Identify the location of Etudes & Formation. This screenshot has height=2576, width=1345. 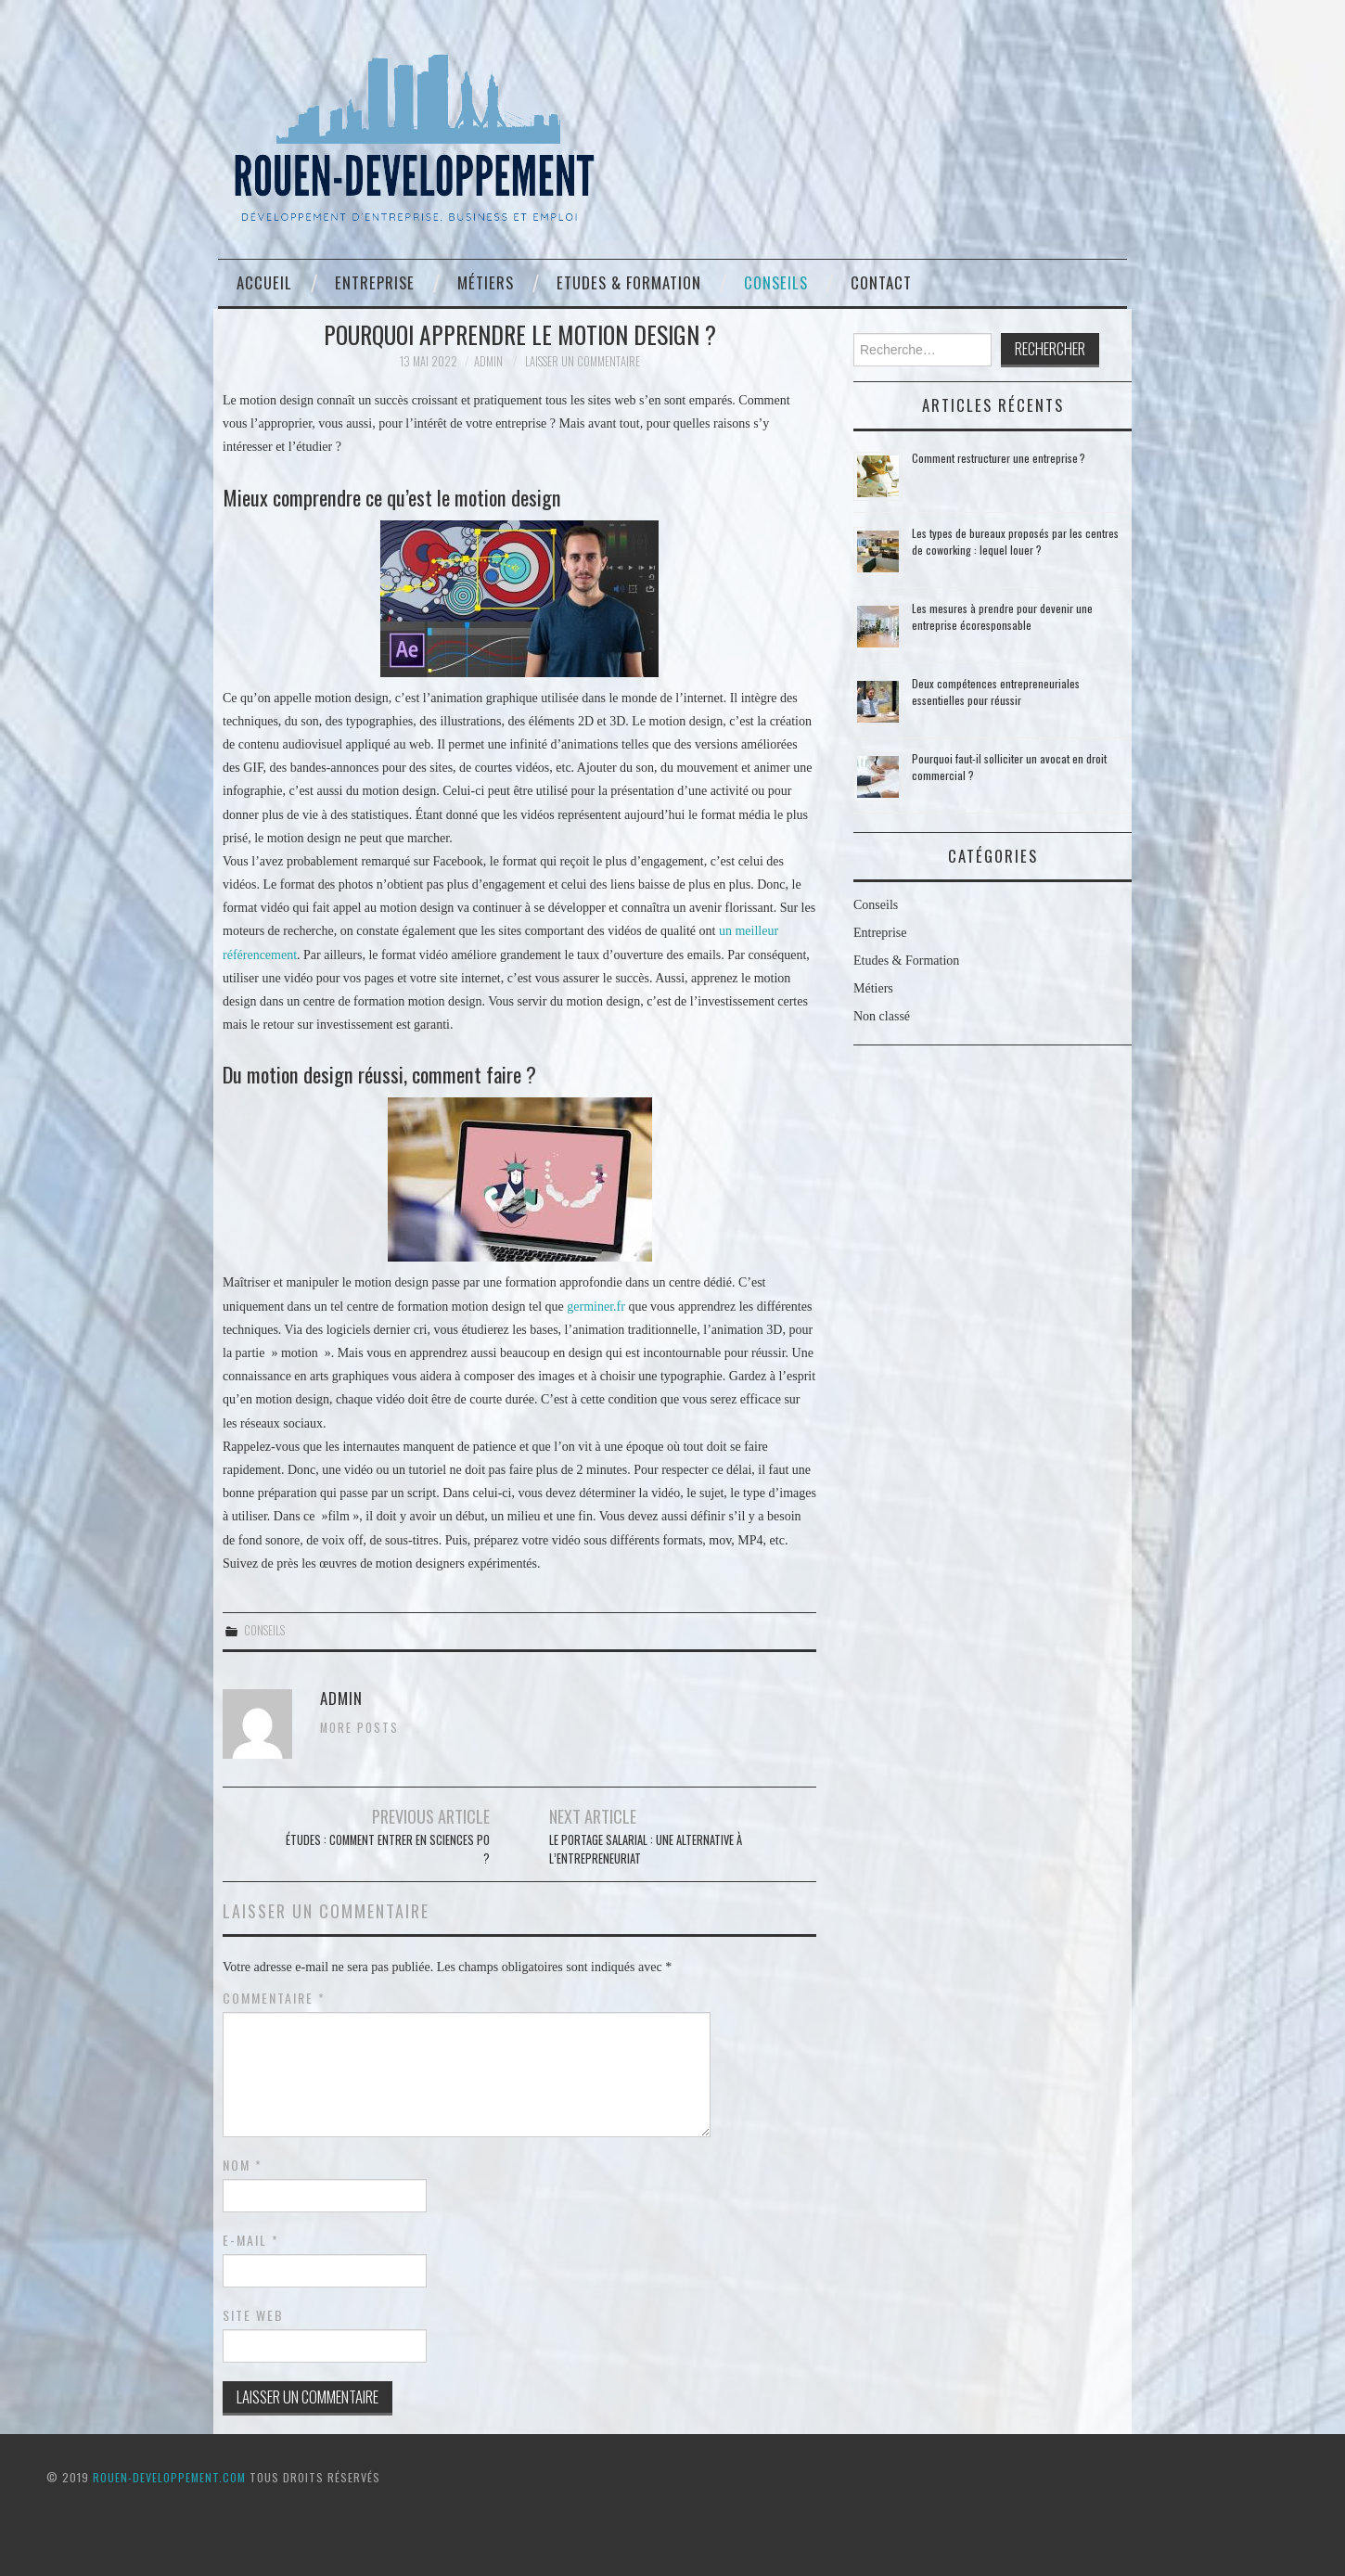
(629, 282).